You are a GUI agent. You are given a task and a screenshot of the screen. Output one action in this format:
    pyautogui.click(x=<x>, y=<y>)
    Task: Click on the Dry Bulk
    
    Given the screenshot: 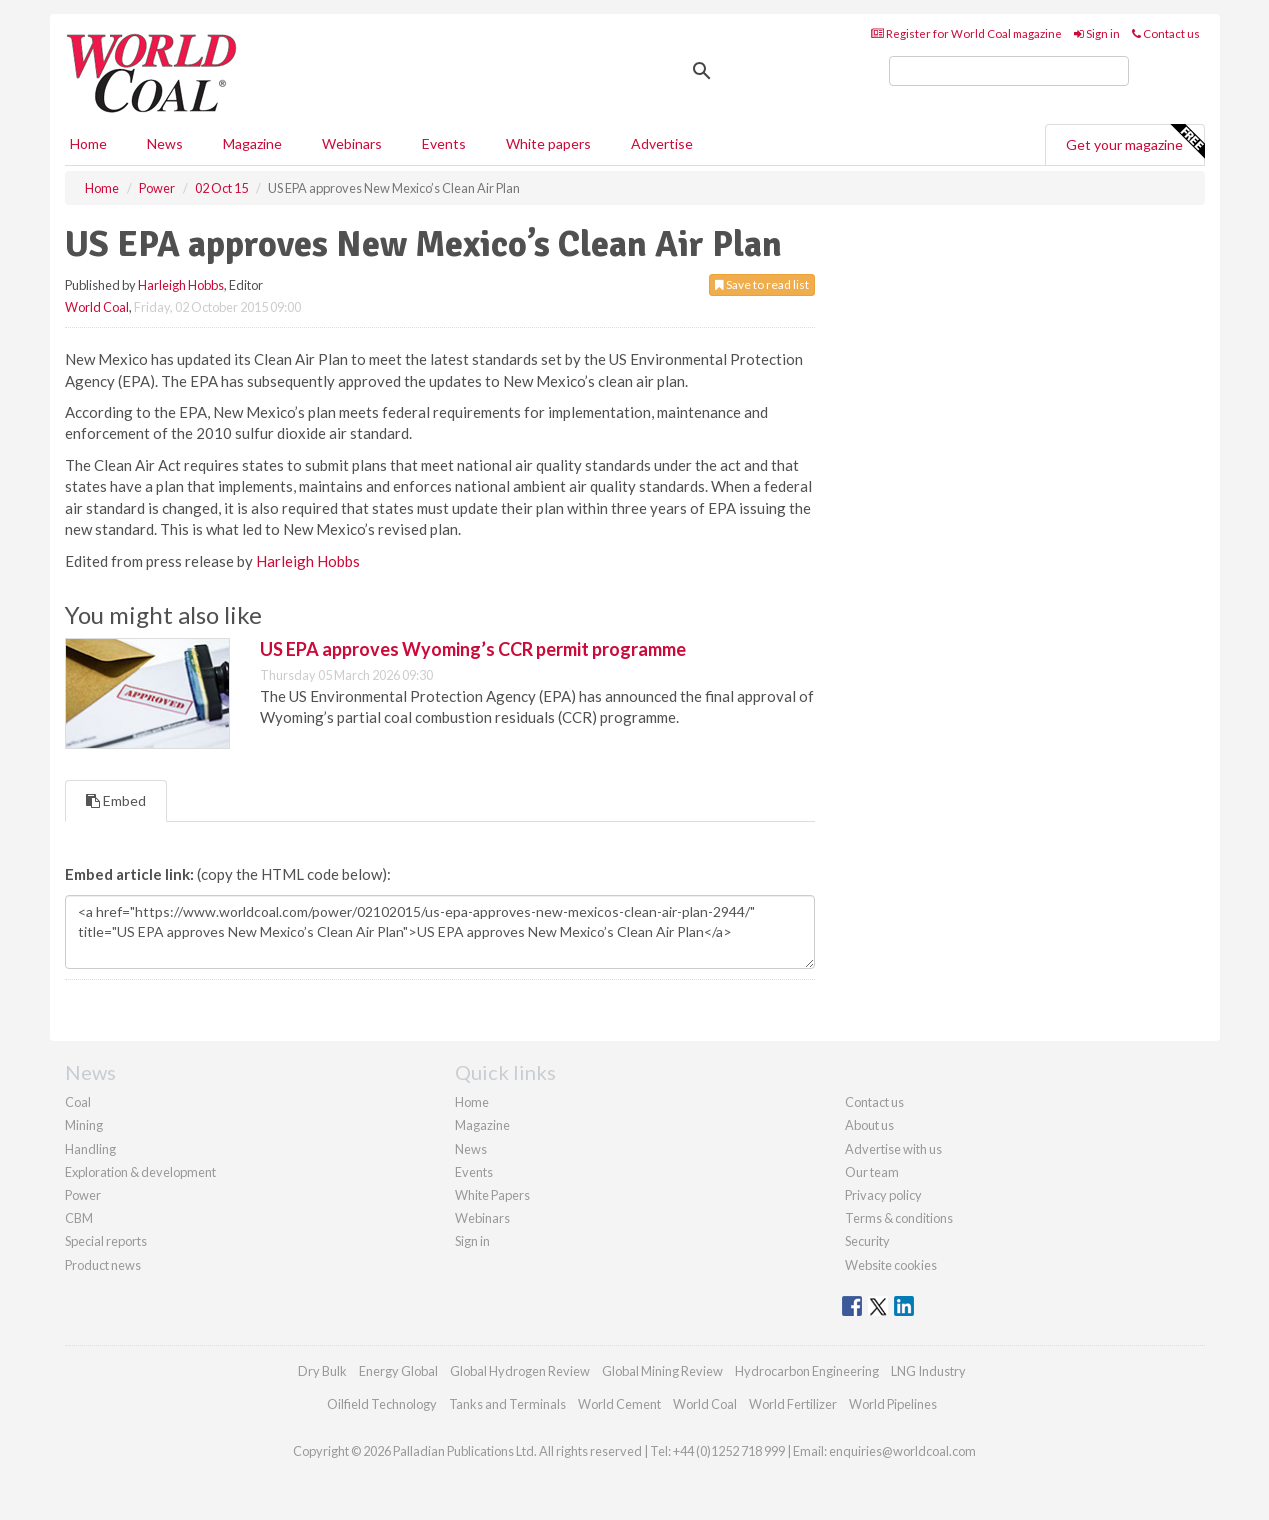 What is the action you would take?
    pyautogui.click(x=322, y=1371)
    